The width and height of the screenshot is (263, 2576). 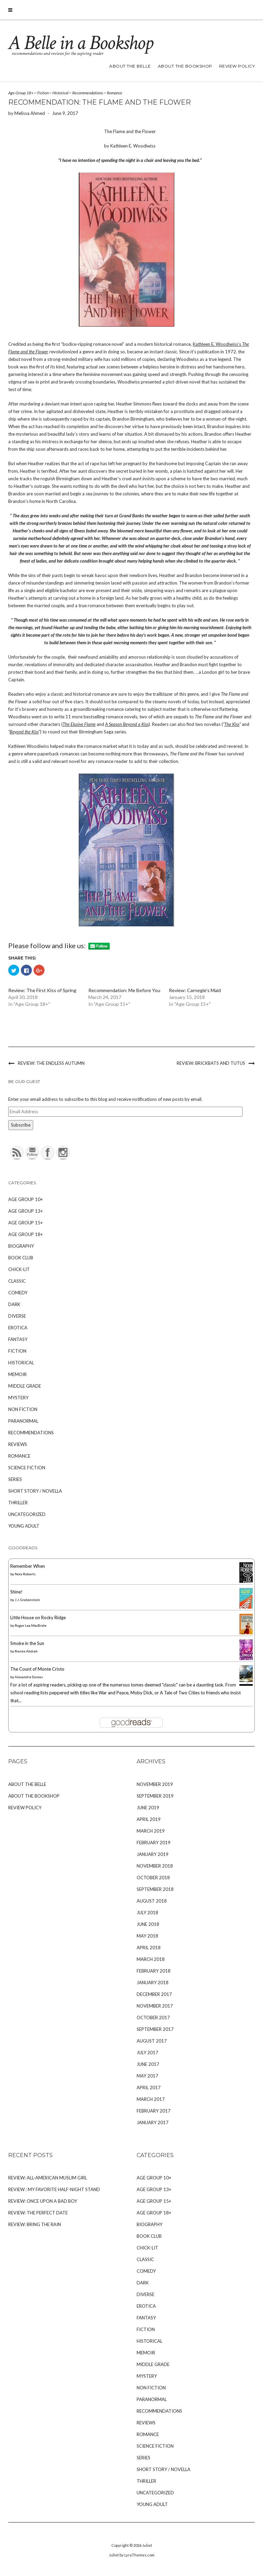 I want to click on Series, so click(x=15, y=1479).